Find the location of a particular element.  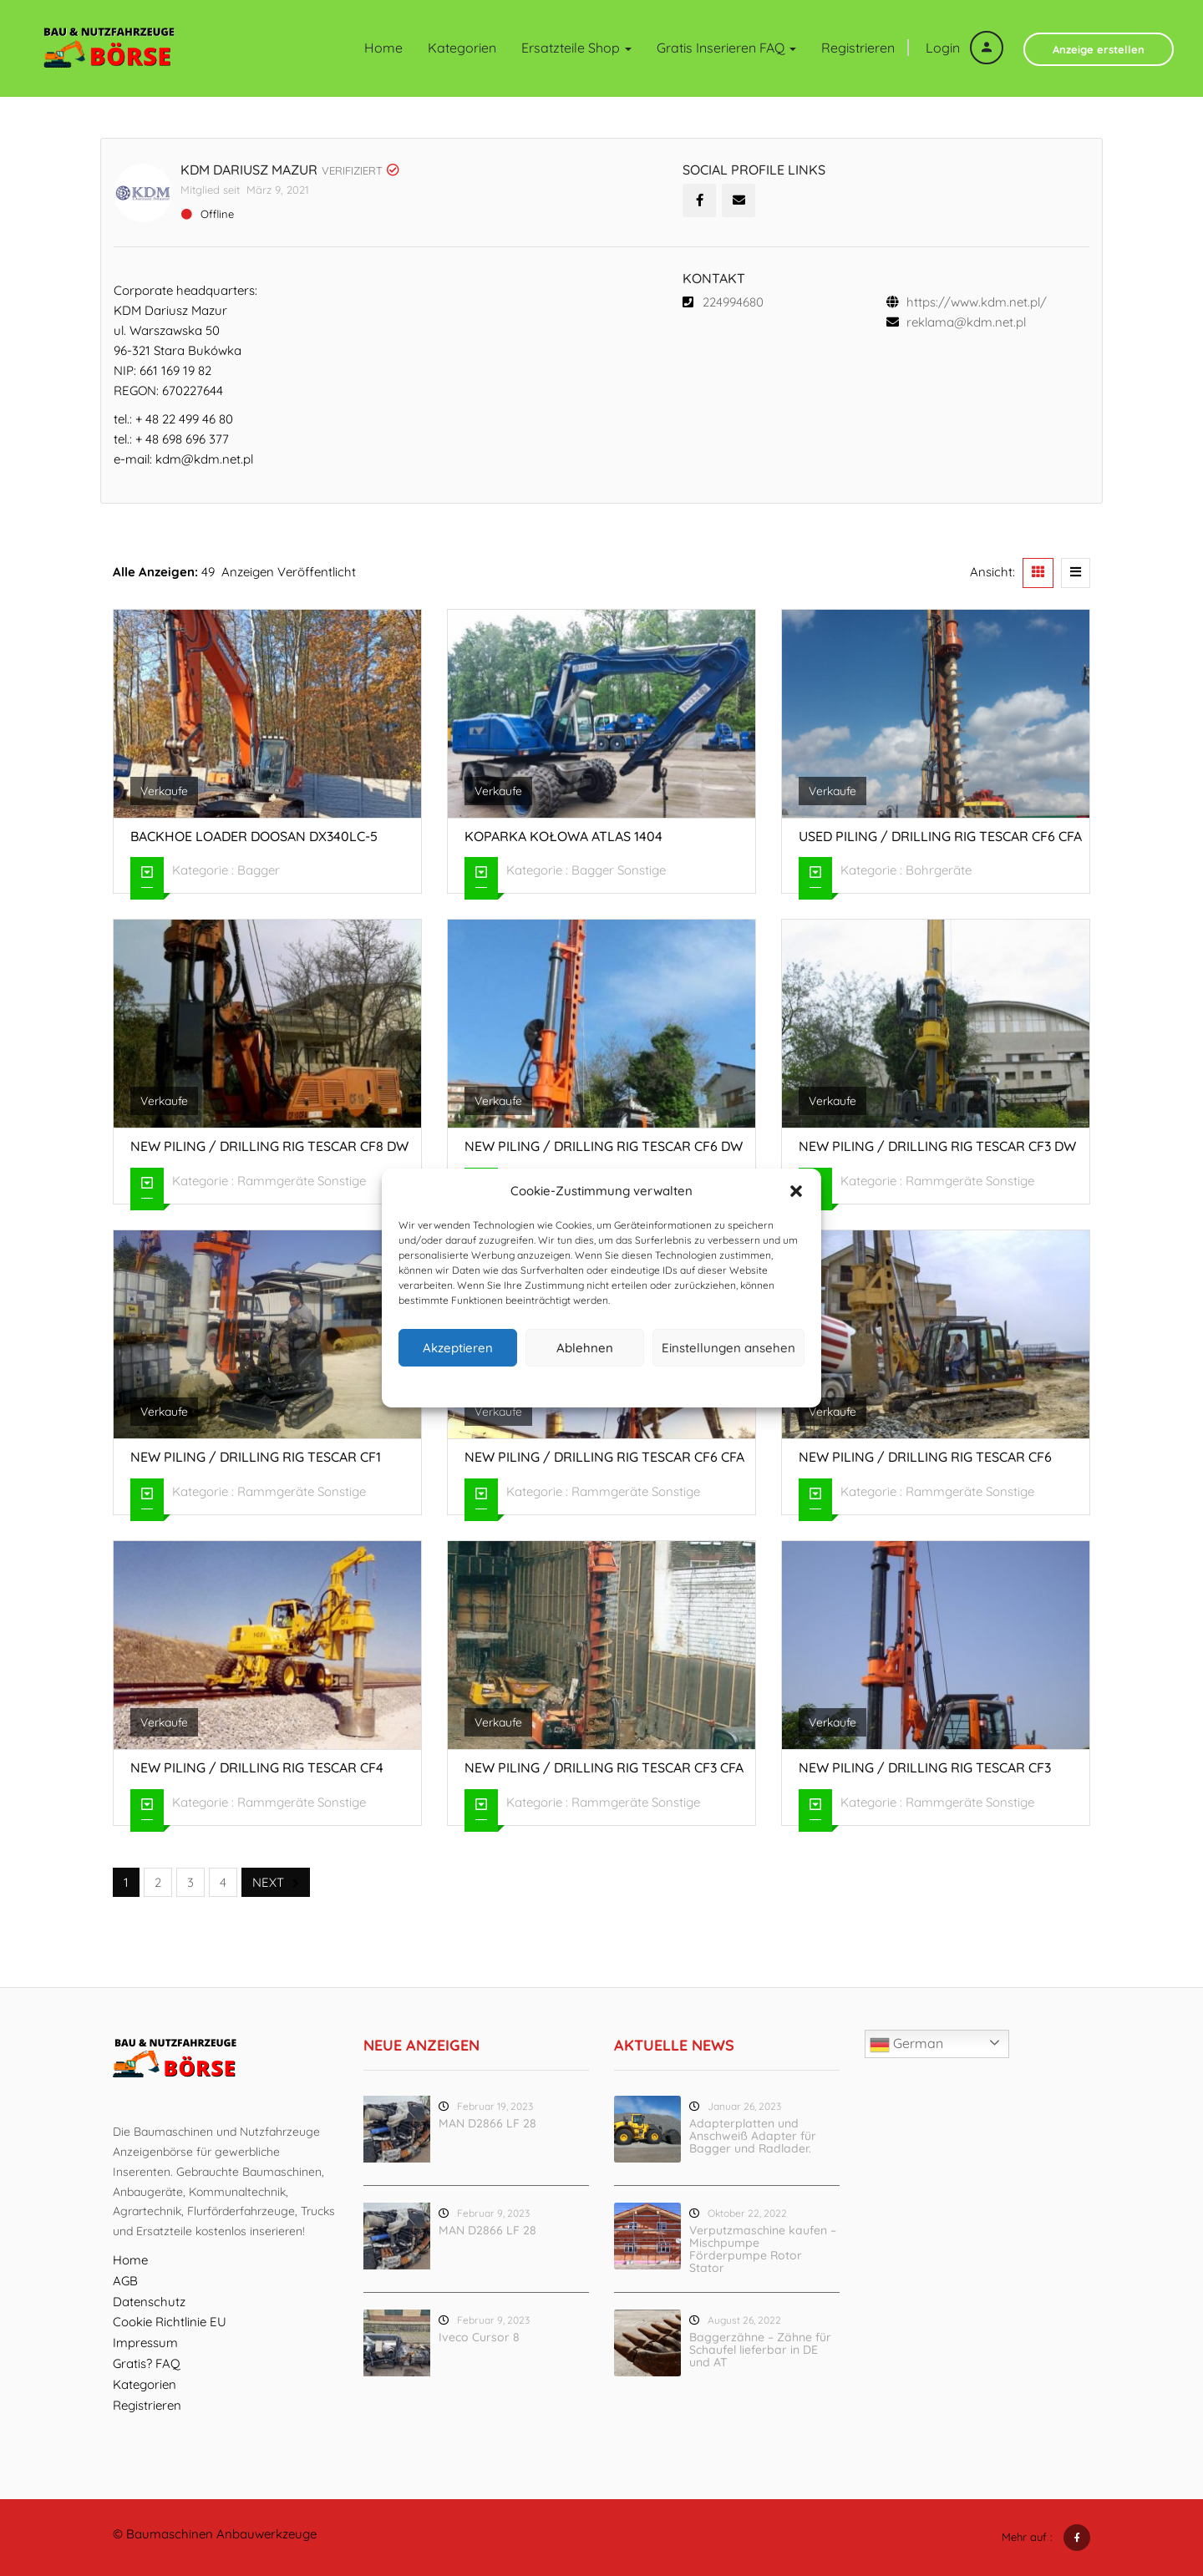

Iveco Cursor 8 is located at coordinates (479, 2336).